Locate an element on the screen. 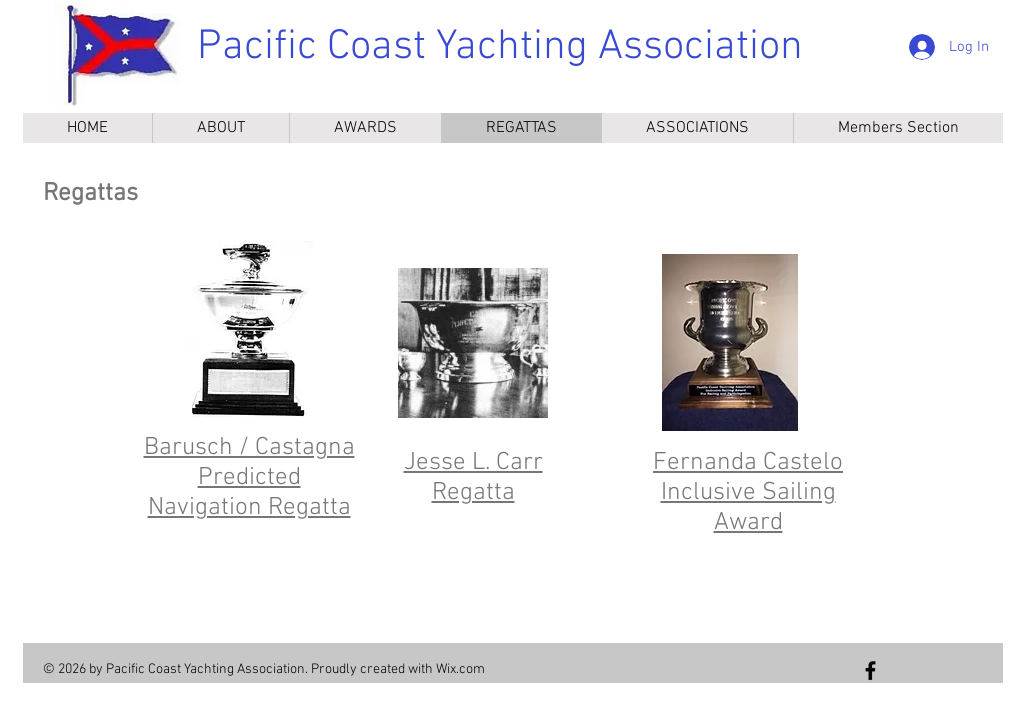 The image size is (1026, 720). Wix.com is located at coordinates (460, 669).